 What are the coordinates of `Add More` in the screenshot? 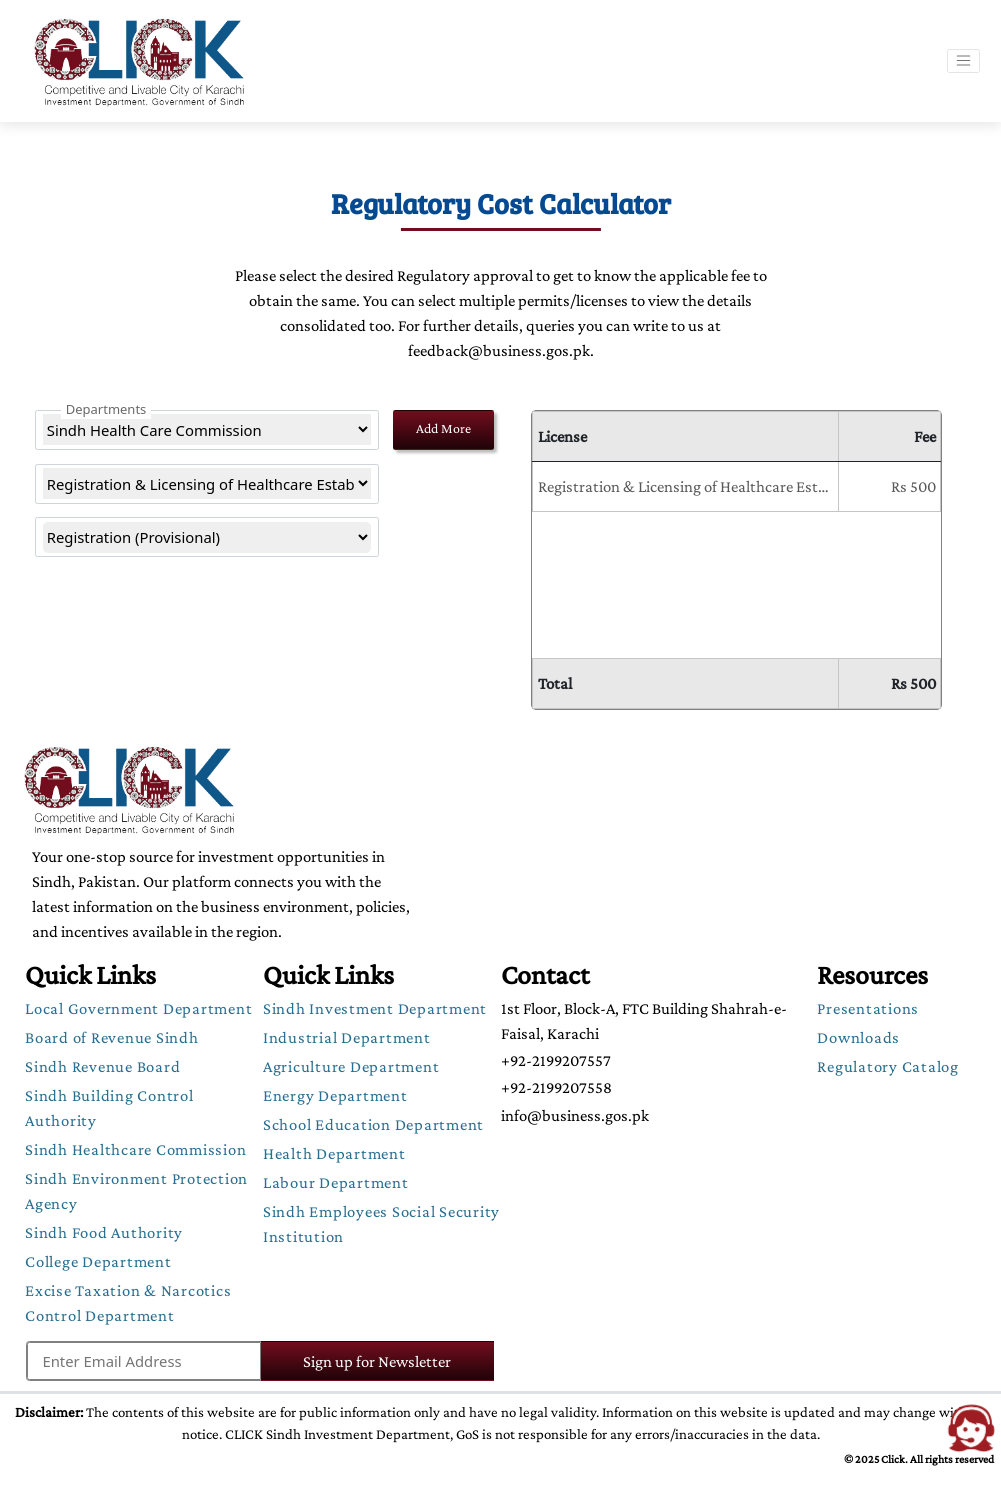 It's located at (443, 428).